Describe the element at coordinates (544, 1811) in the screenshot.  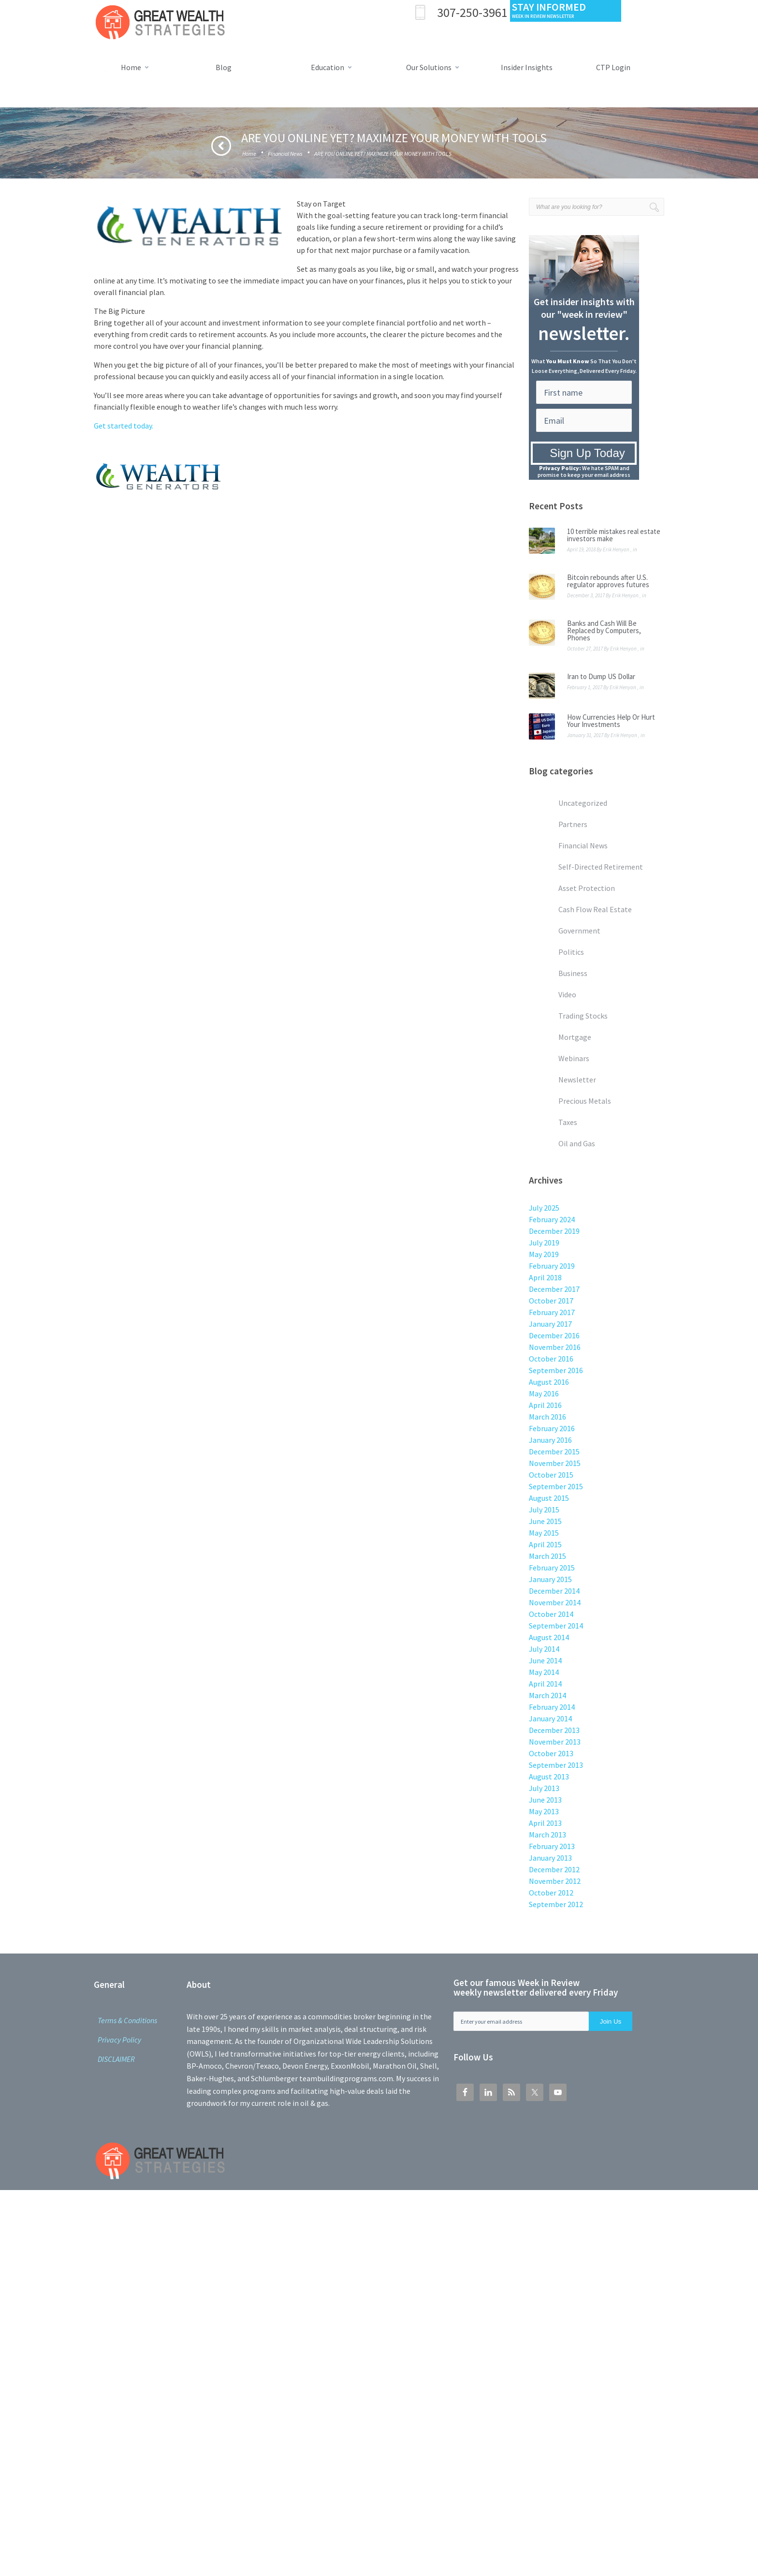
I see `May 2013` at that location.